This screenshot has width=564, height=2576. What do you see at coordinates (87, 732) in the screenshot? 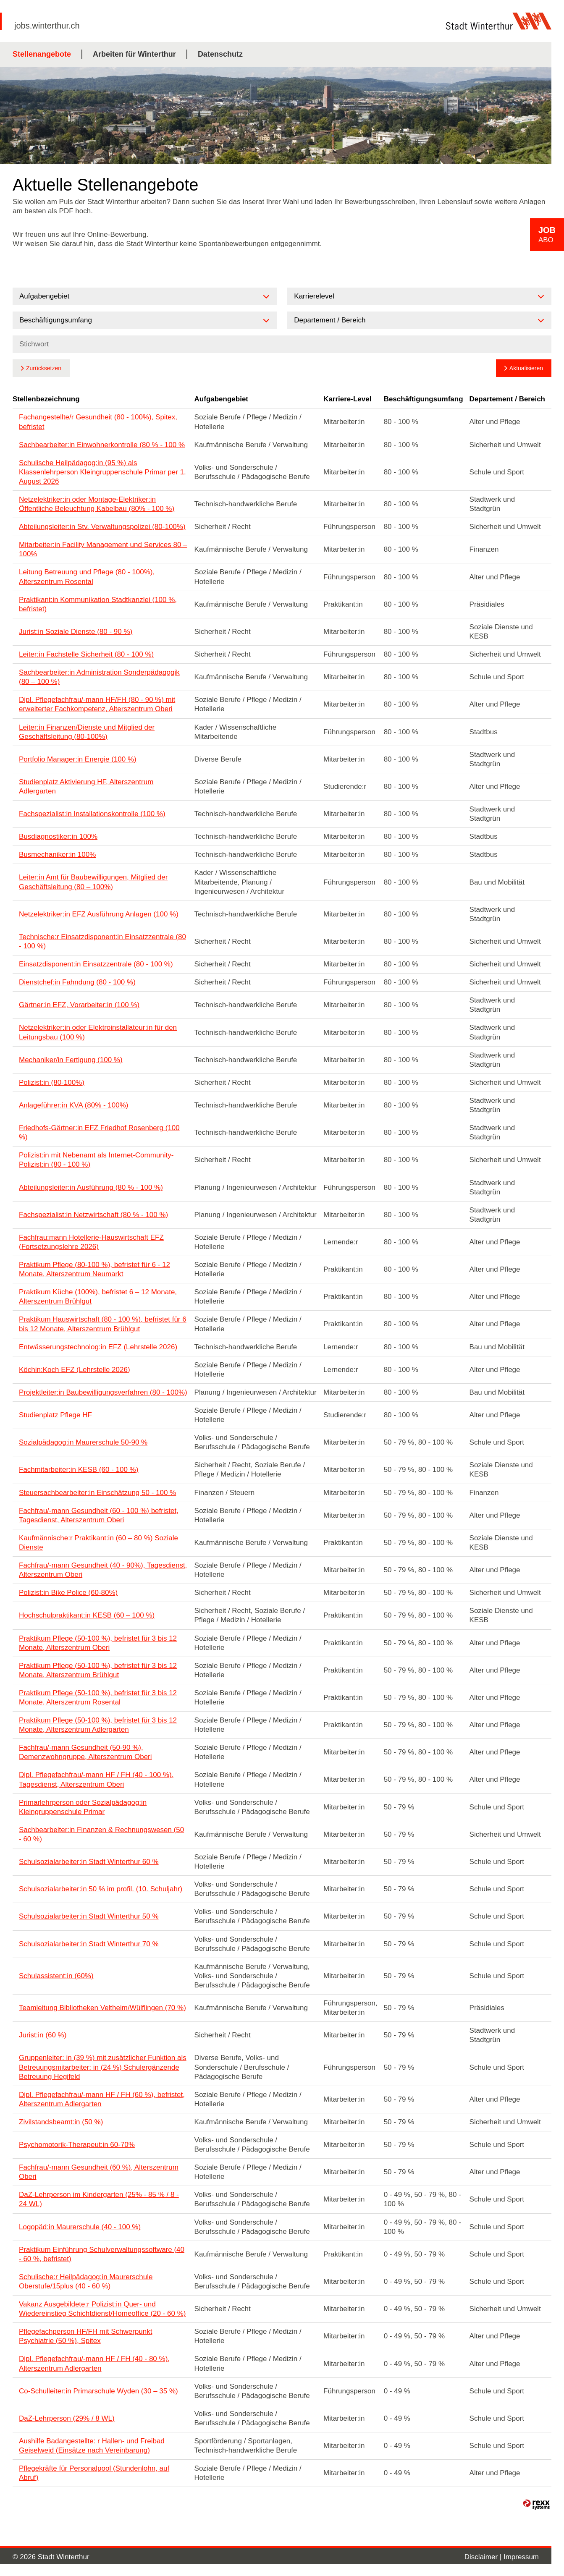
I see `Leiter:in Finanzen/Dienste und Mitglied der Geschäftsleitung (80-100%)` at bounding box center [87, 732].